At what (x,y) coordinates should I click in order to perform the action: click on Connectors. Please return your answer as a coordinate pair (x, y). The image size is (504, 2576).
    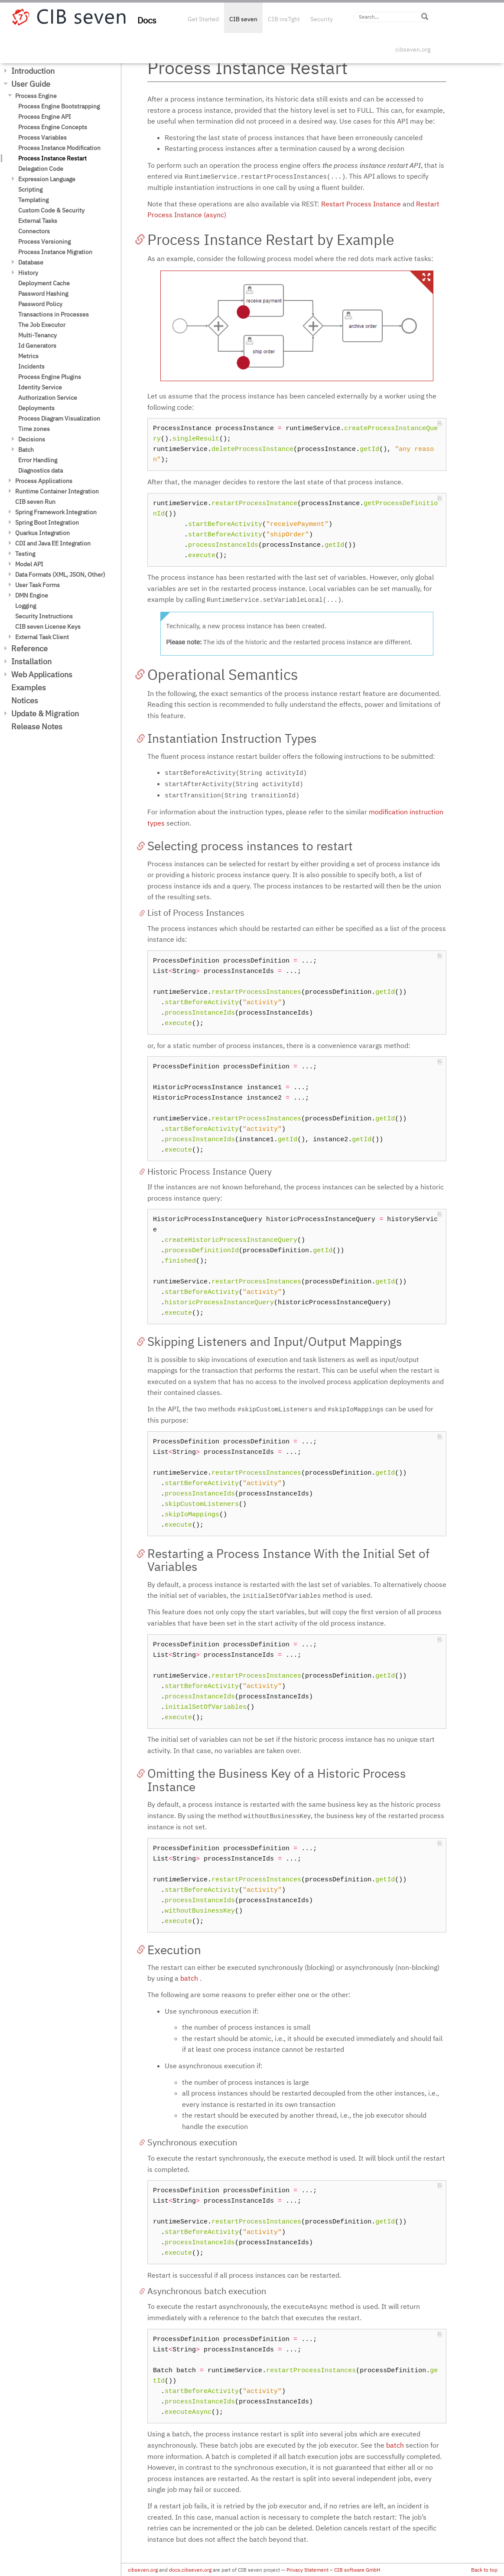
    Looking at the image, I should click on (34, 231).